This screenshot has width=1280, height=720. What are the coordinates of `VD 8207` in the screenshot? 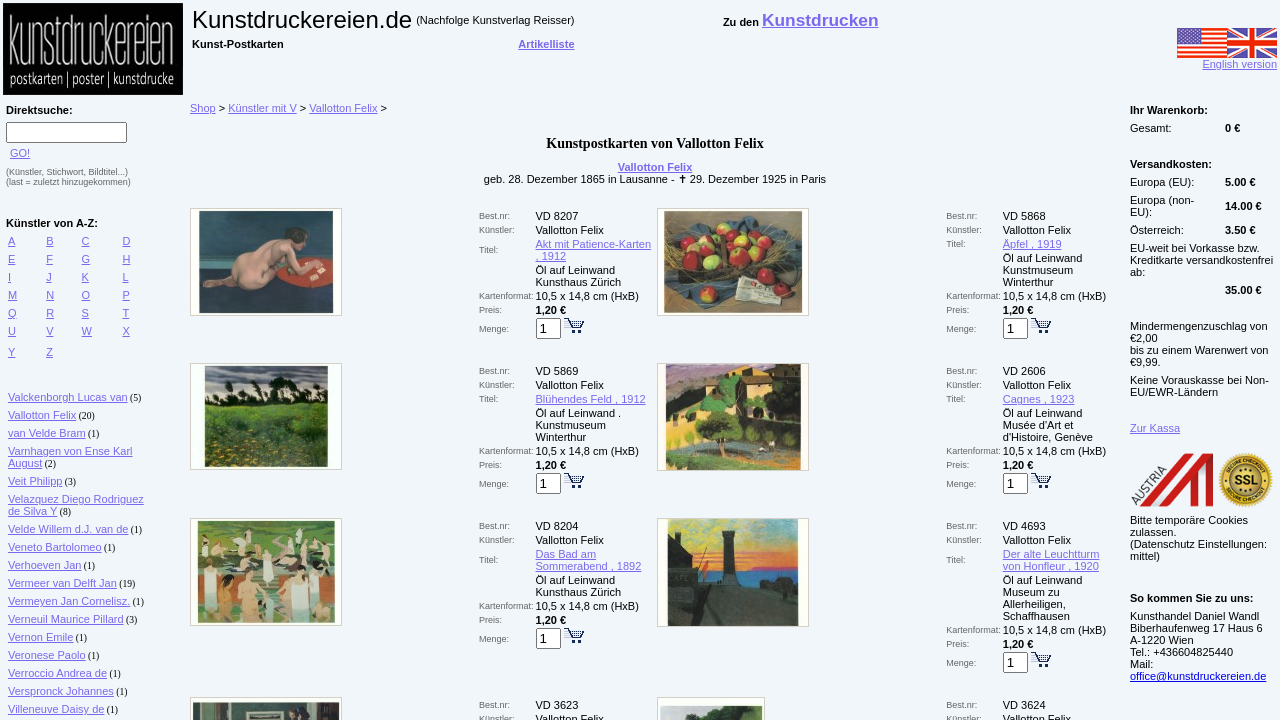 It's located at (557, 216).